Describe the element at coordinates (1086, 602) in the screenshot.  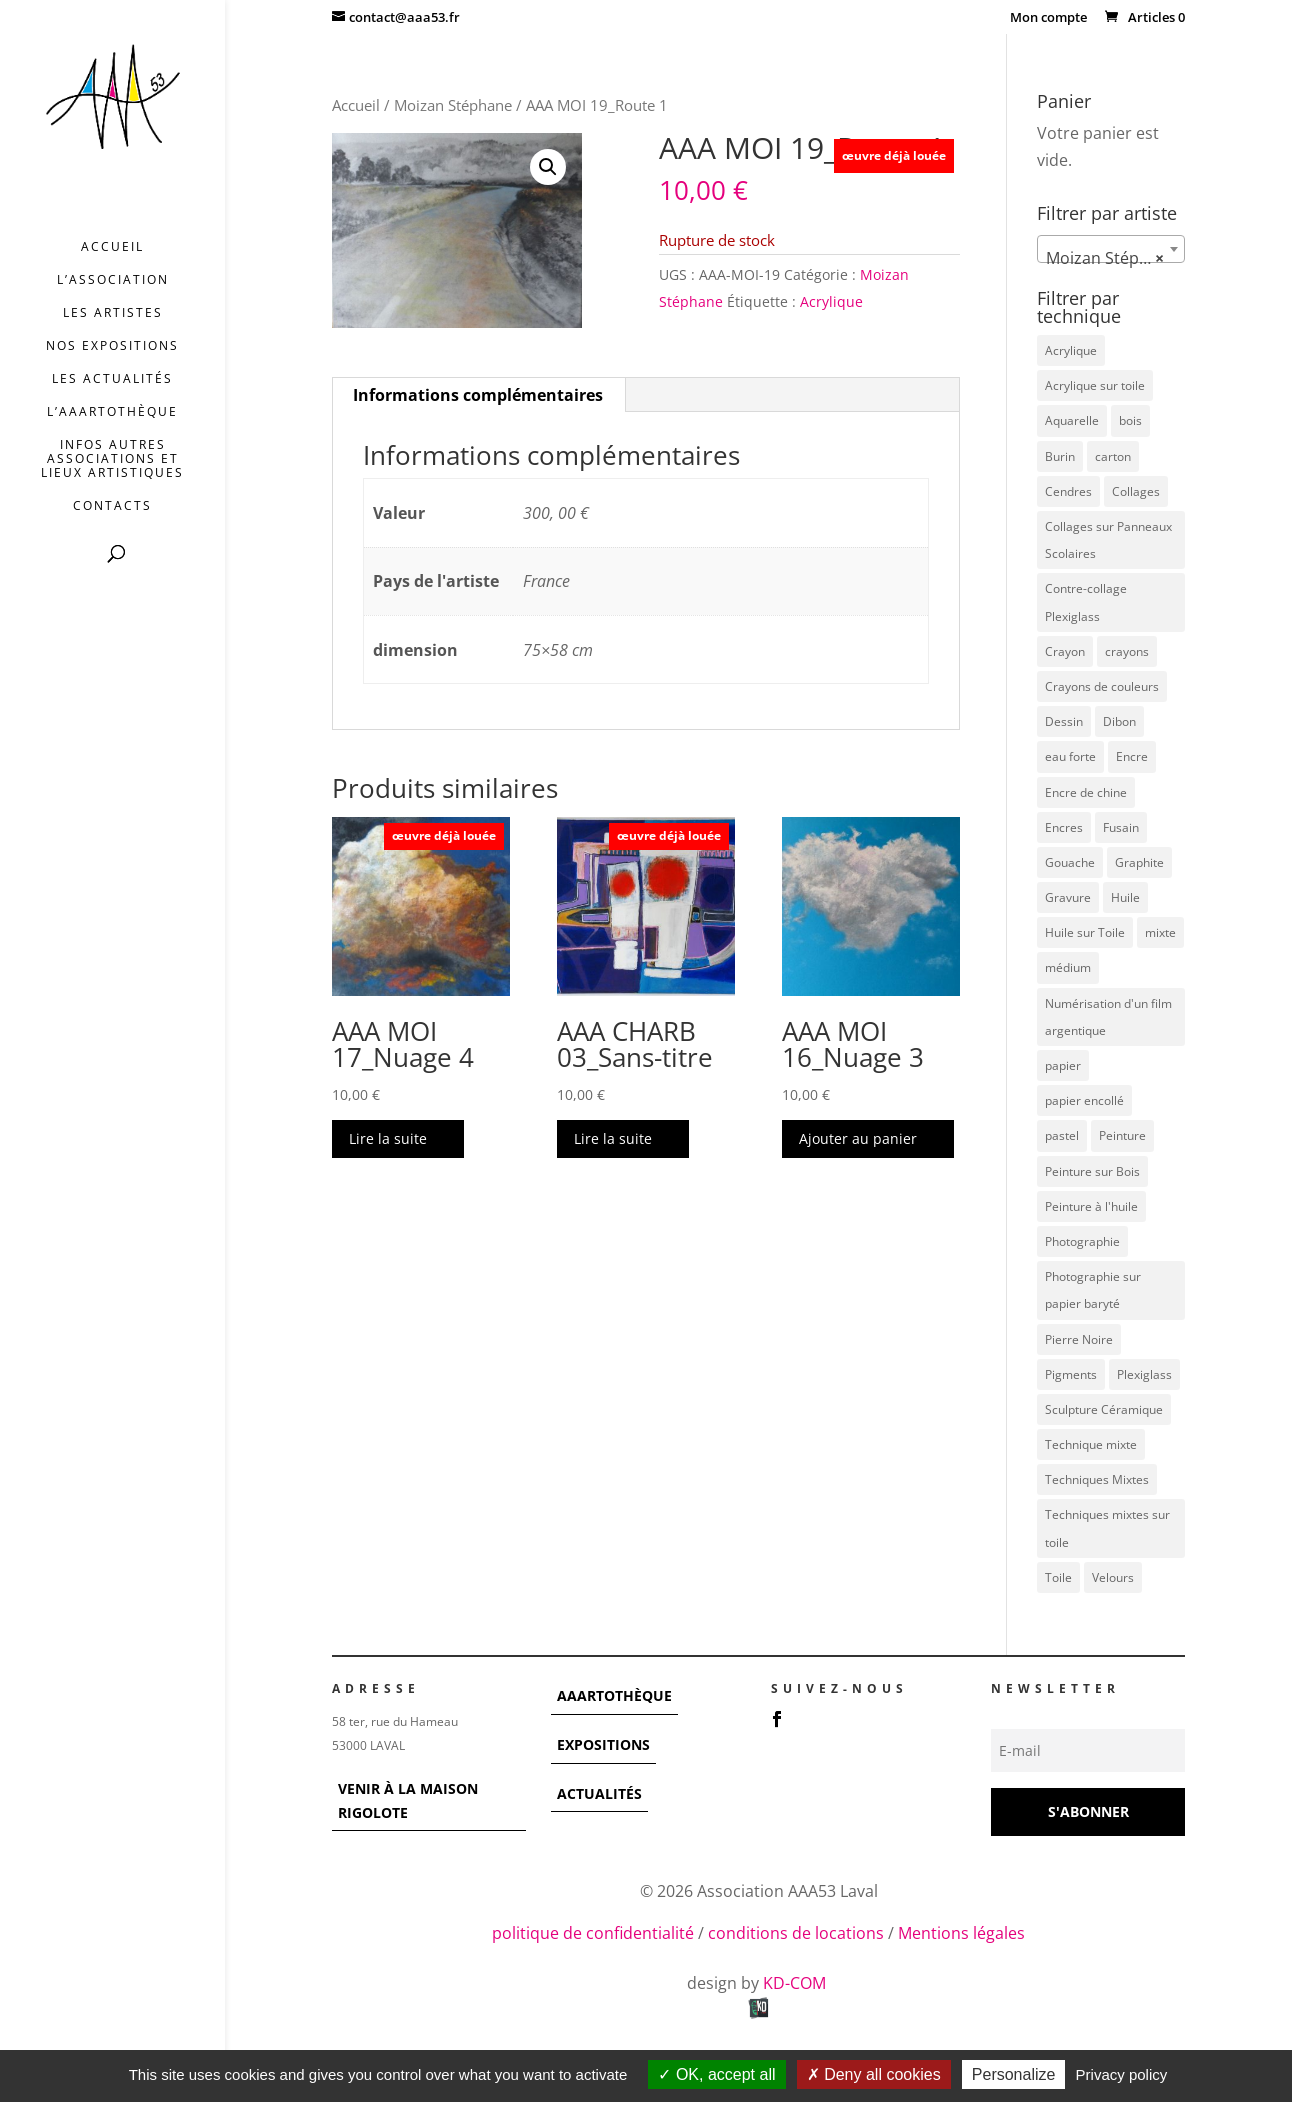
I see `Contre-collage Plexiglass [Contre-collage Plexiglass (3 éléments)]` at that location.